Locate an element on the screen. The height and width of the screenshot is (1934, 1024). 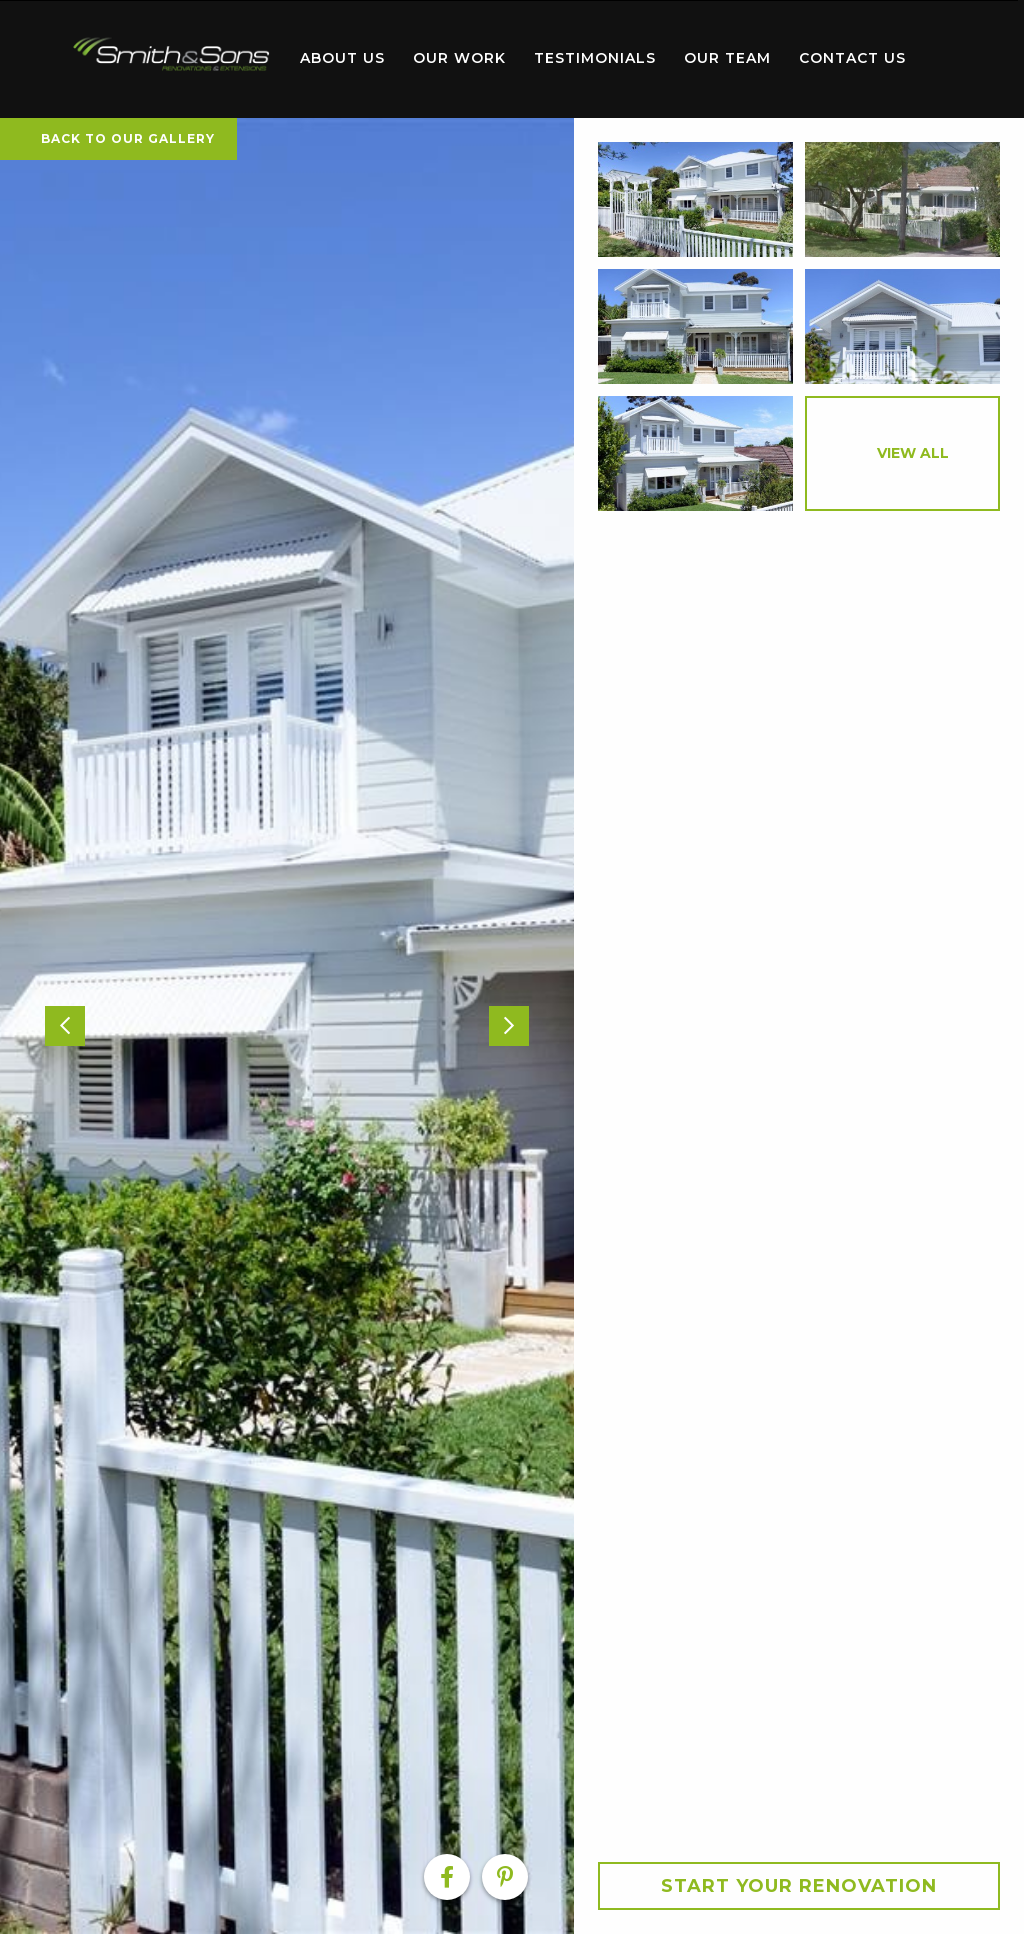
Testimonials is located at coordinates (595, 58).